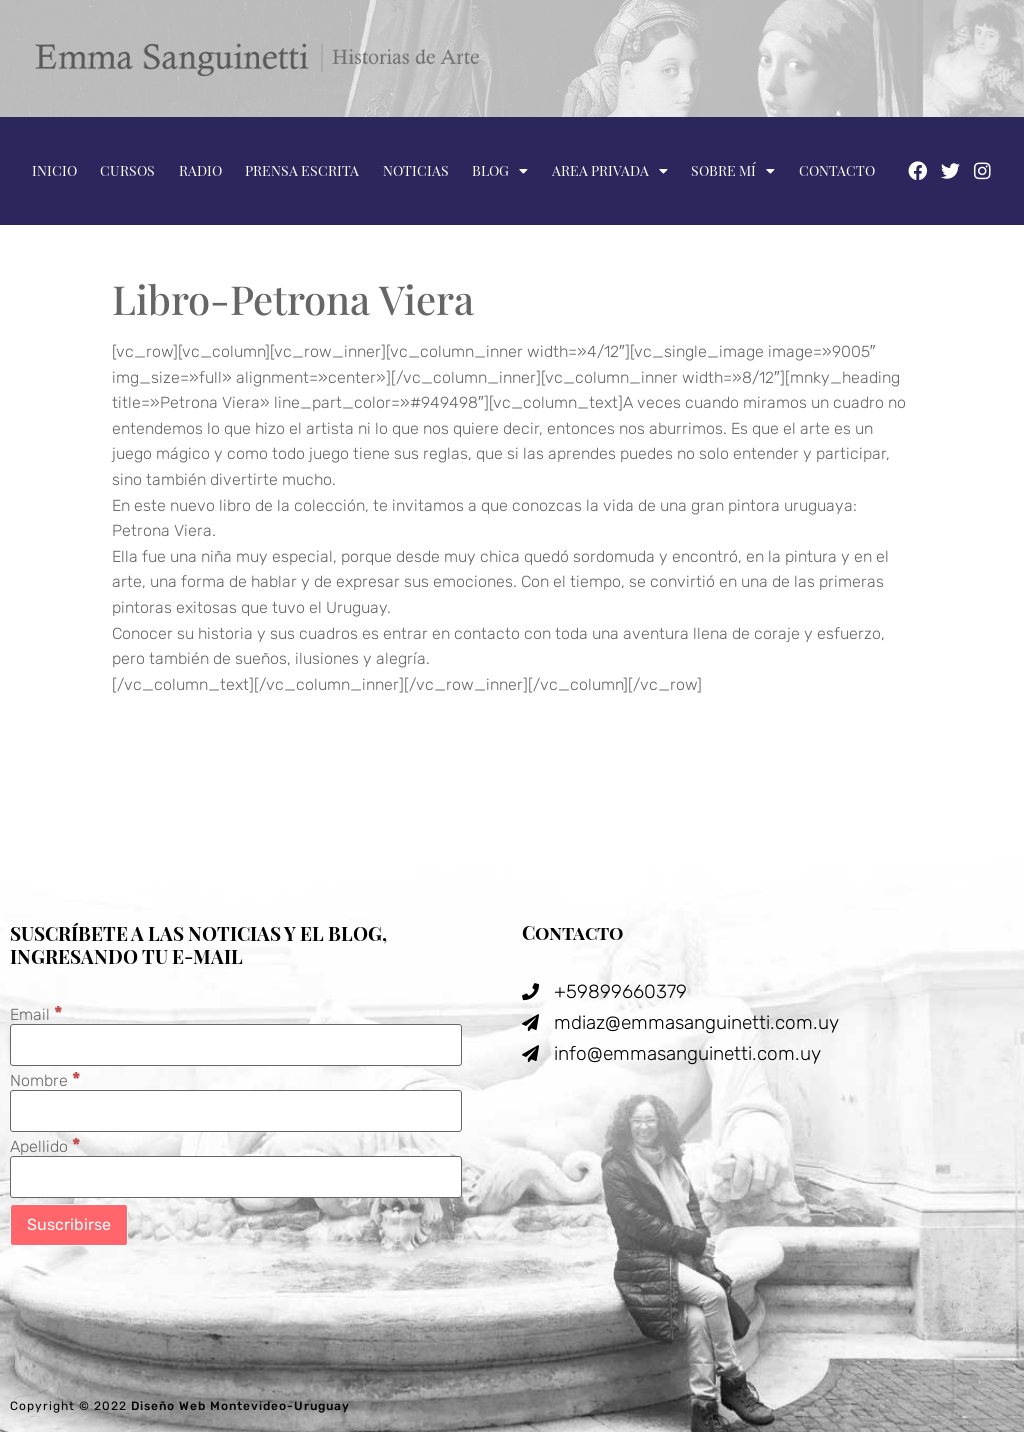 Image resolution: width=1024 pixels, height=1432 pixels. What do you see at coordinates (240, 1406) in the screenshot?
I see `Diseño Web Montevideo-Uruguay` at bounding box center [240, 1406].